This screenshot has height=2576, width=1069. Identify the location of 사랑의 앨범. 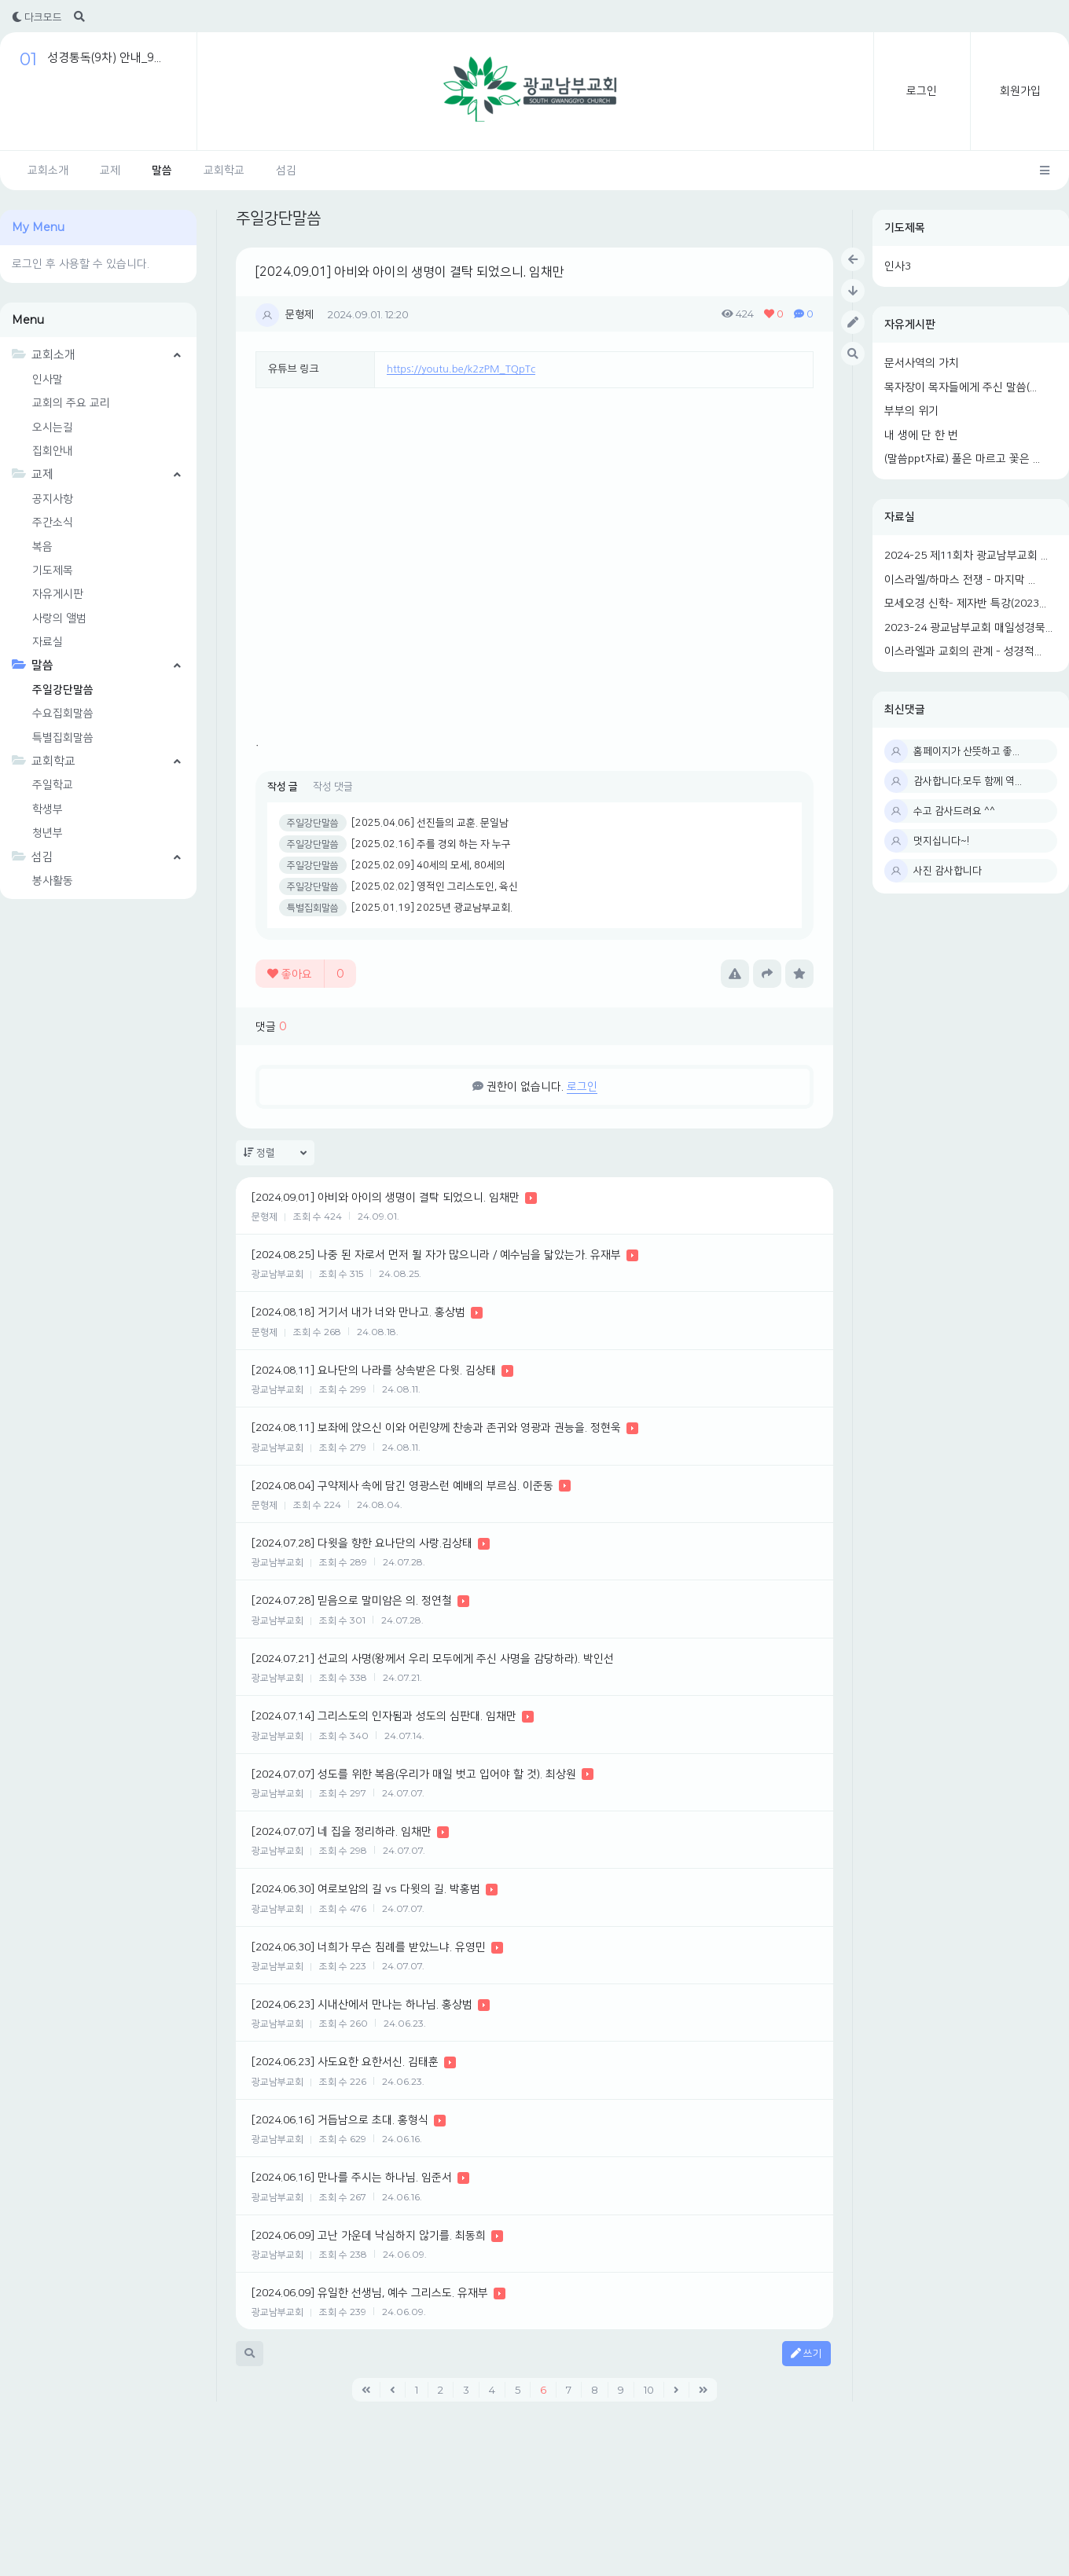
(59, 618).